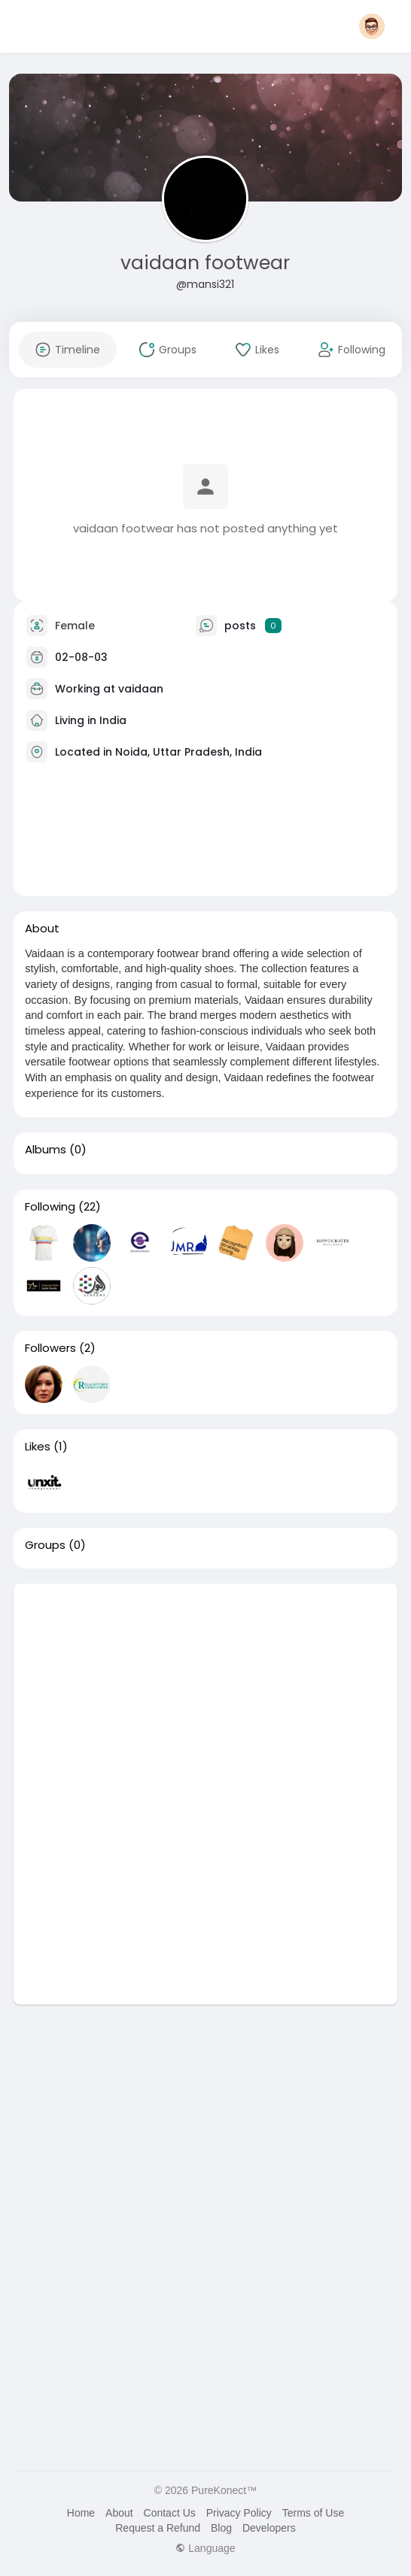 This screenshot has height=2576, width=411. I want to click on Blog, so click(221, 2528).